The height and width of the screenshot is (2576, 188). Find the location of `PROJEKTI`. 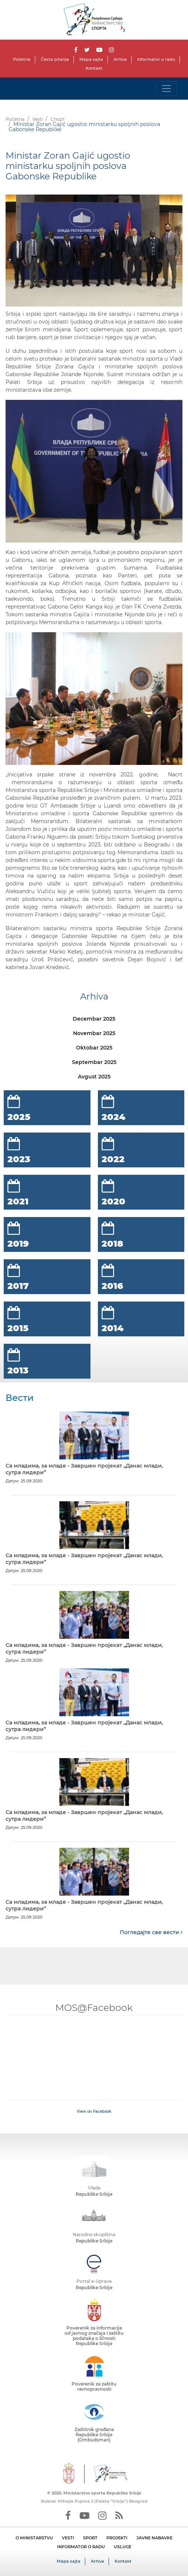

PROJEKTI is located at coordinates (117, 2537).